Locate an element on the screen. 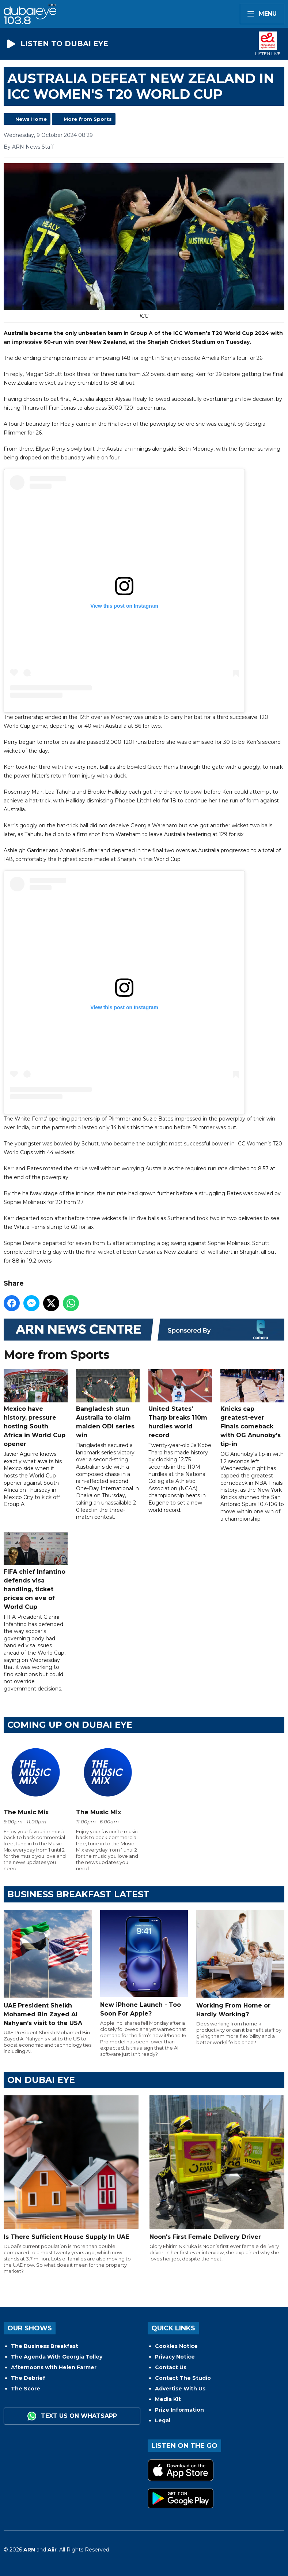  Aiir is located at coordinates (52, 2549).